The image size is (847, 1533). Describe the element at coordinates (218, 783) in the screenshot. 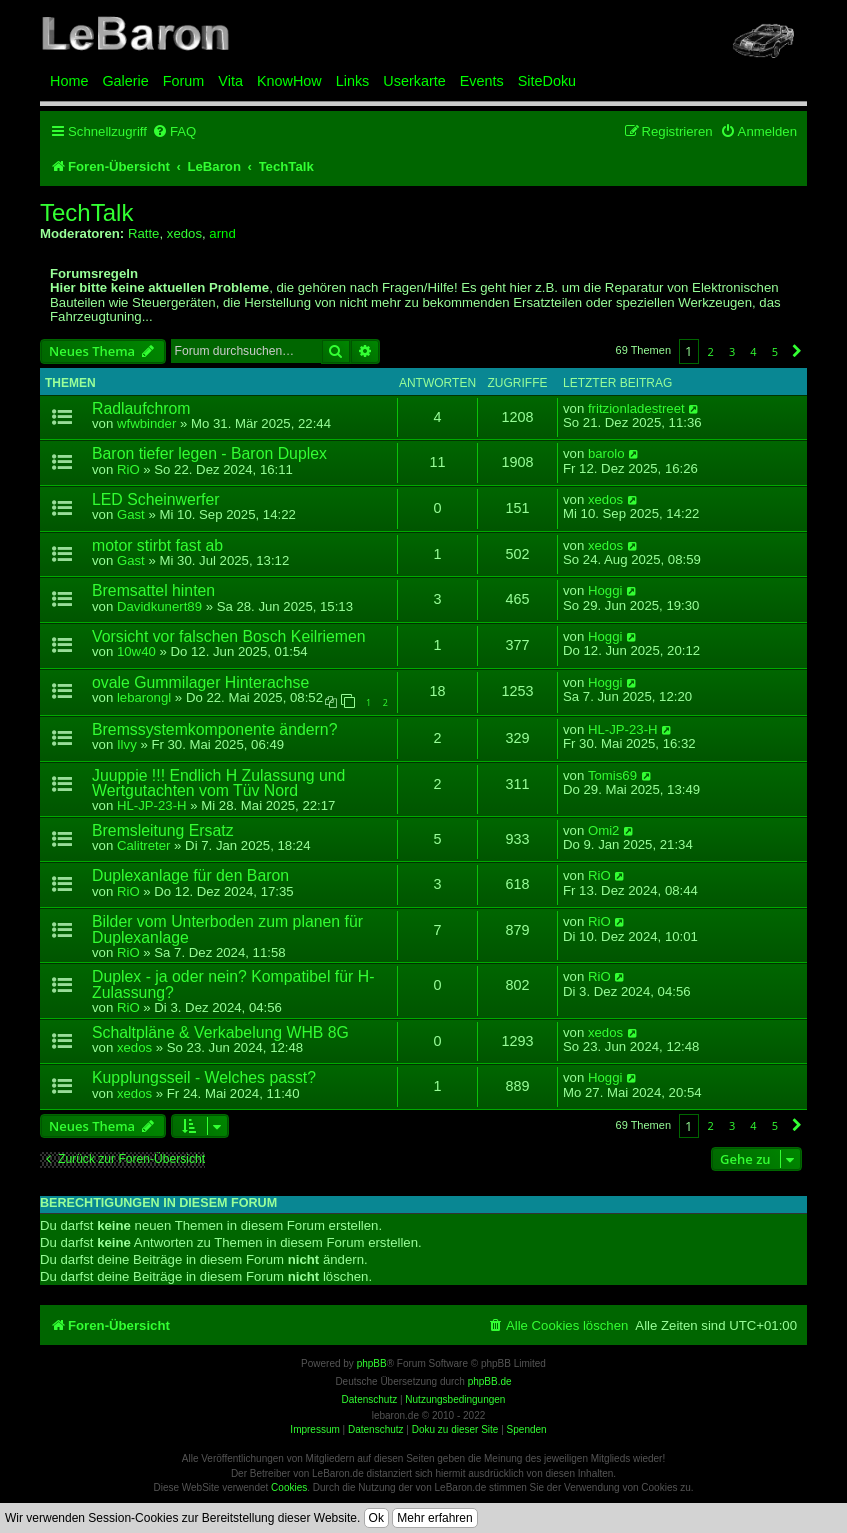

I see `Juuppie !!! Endlich H Zulassung und Wertgutachten vom Tüv Nord` at that location.